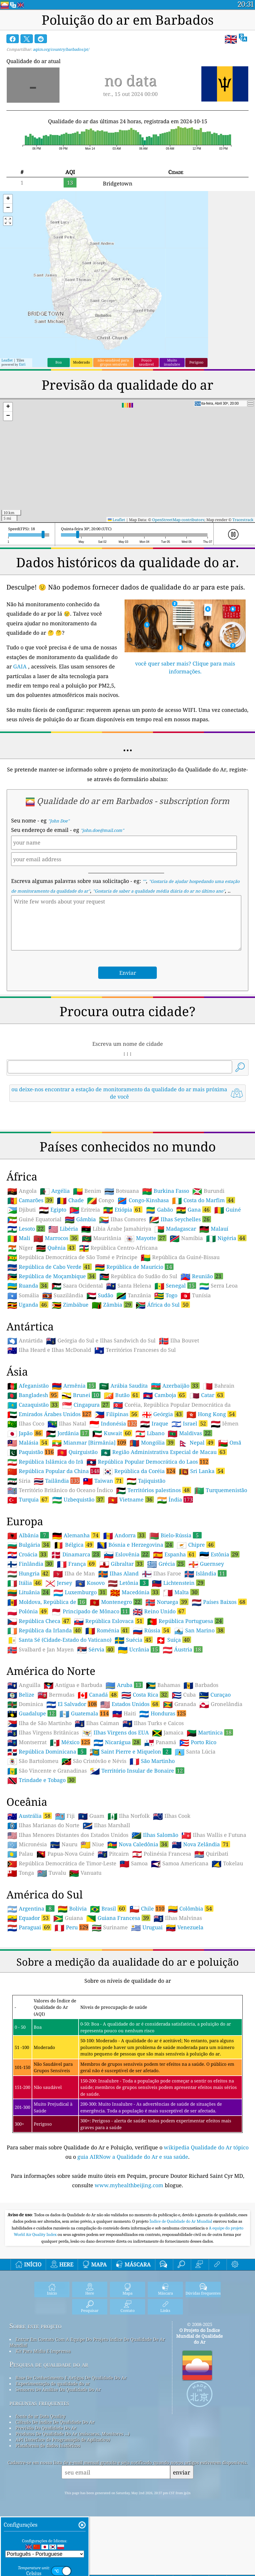 Image resolution: width=255 pixels, height=2576 pixels. I want to click on Itália, so click(24, 1583).